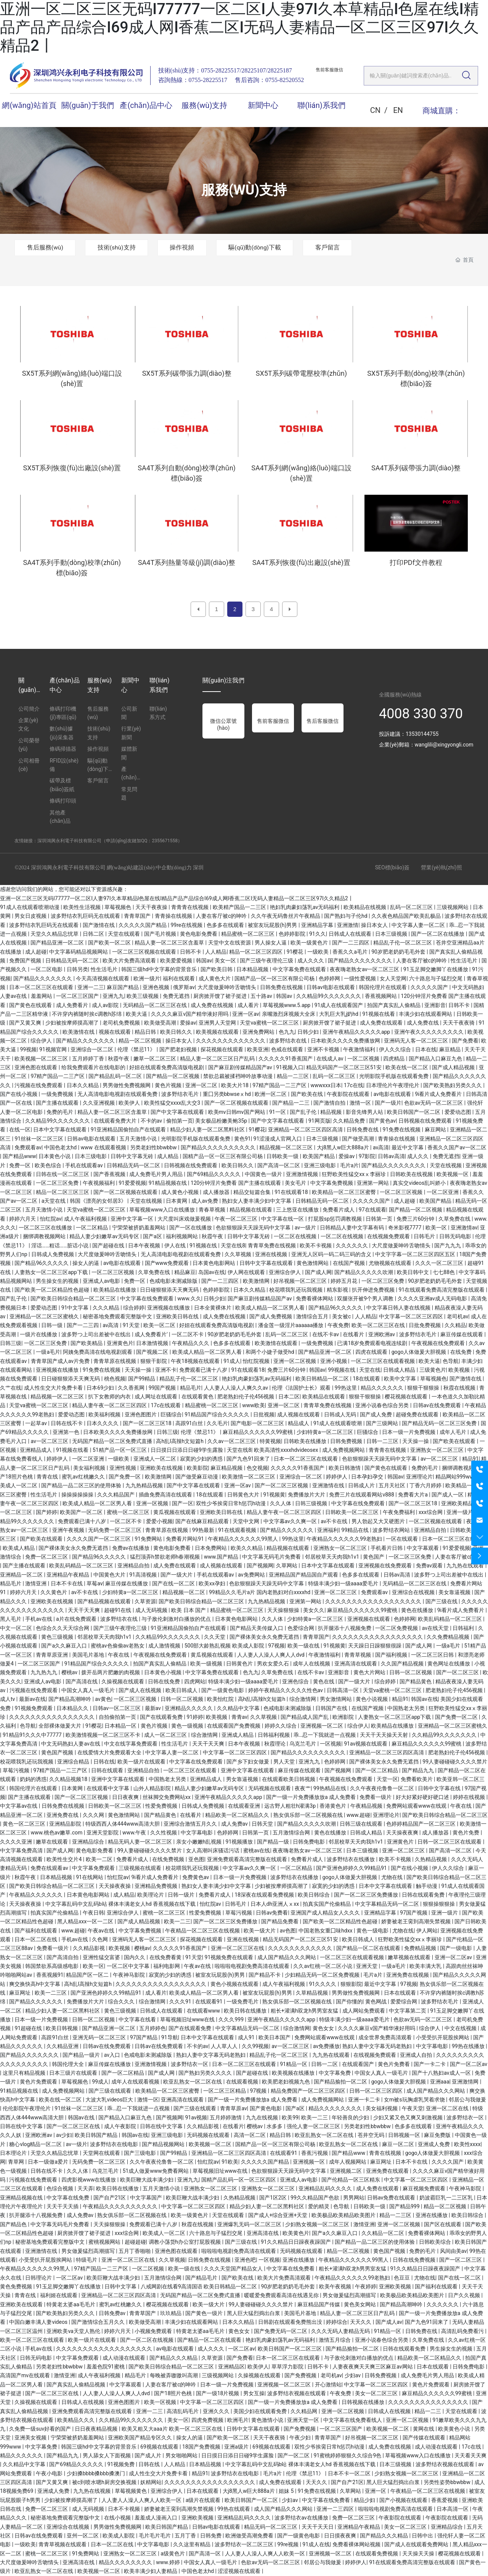  I want to click on 亚洲免费观看高清完整版在线观看, so click(247, 1859).